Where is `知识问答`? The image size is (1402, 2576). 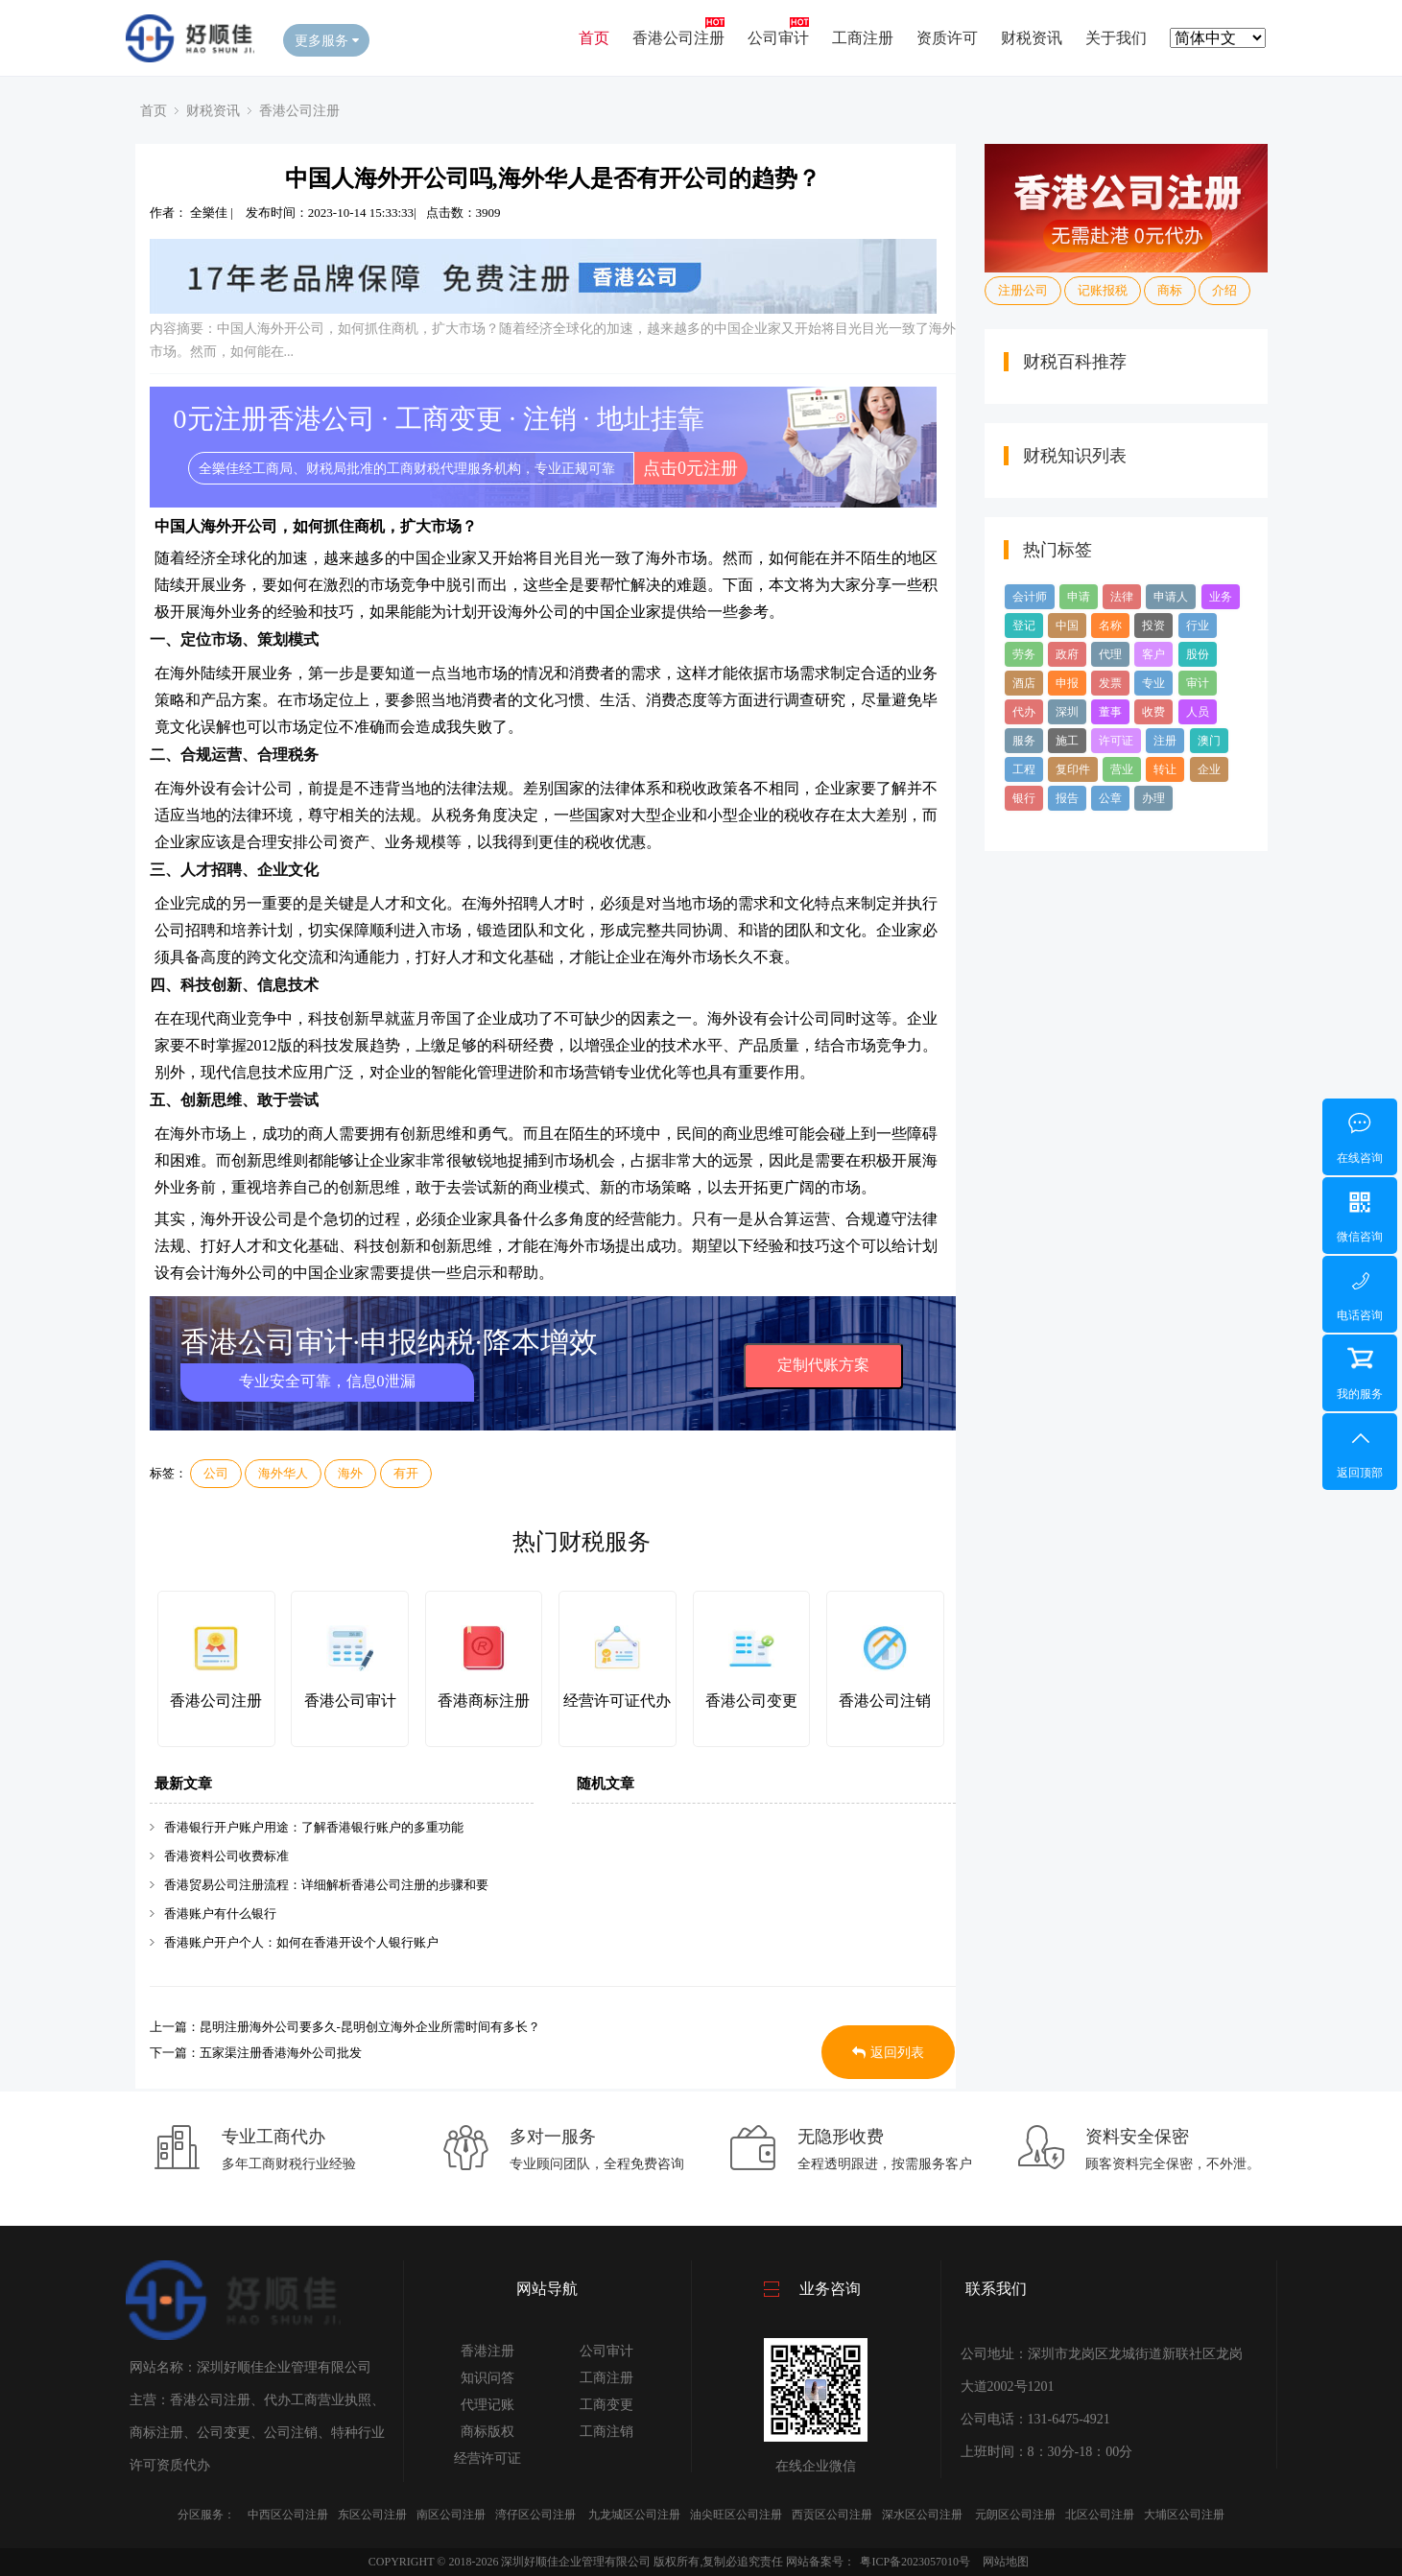
知识问答 is located at coordinates (487, 2378).